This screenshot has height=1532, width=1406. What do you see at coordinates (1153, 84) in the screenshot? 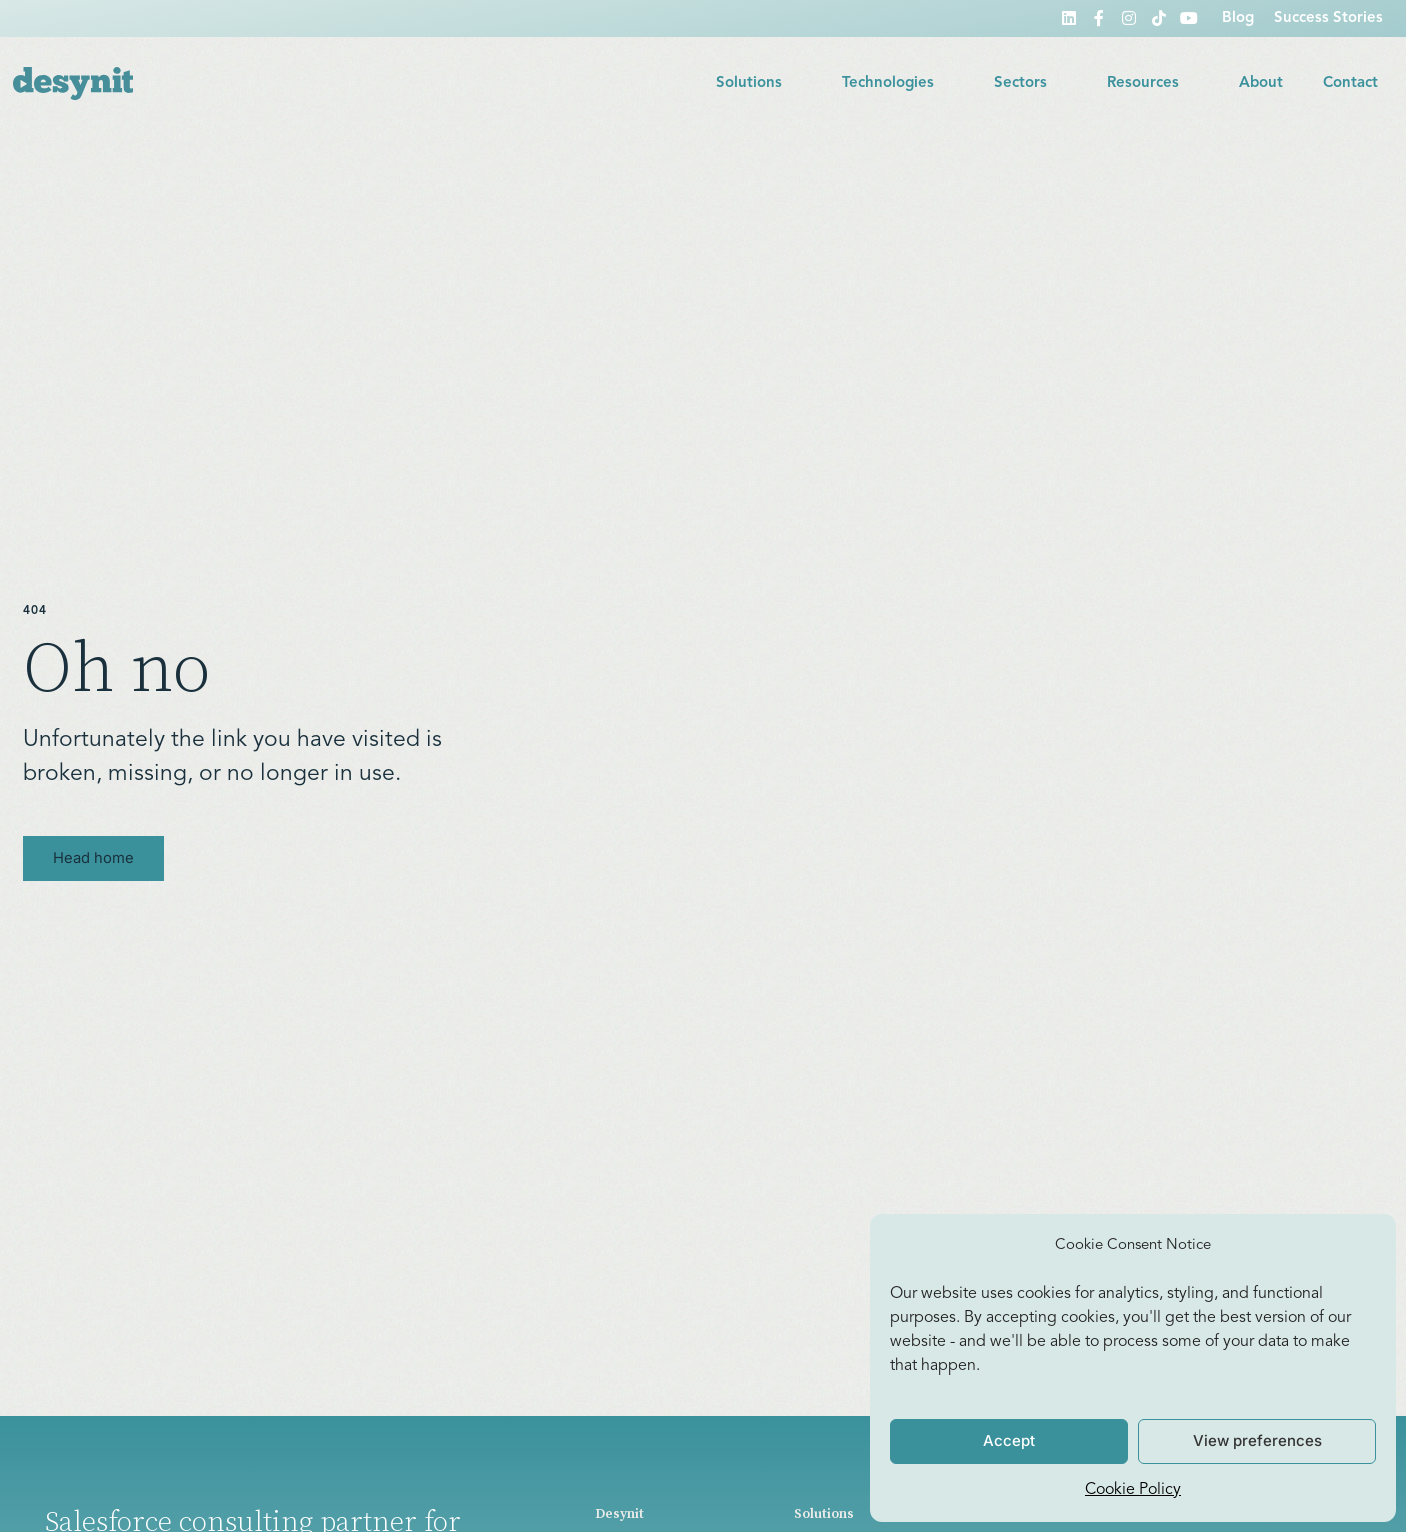
I see `Resources` at bounding box center [1153, 84].